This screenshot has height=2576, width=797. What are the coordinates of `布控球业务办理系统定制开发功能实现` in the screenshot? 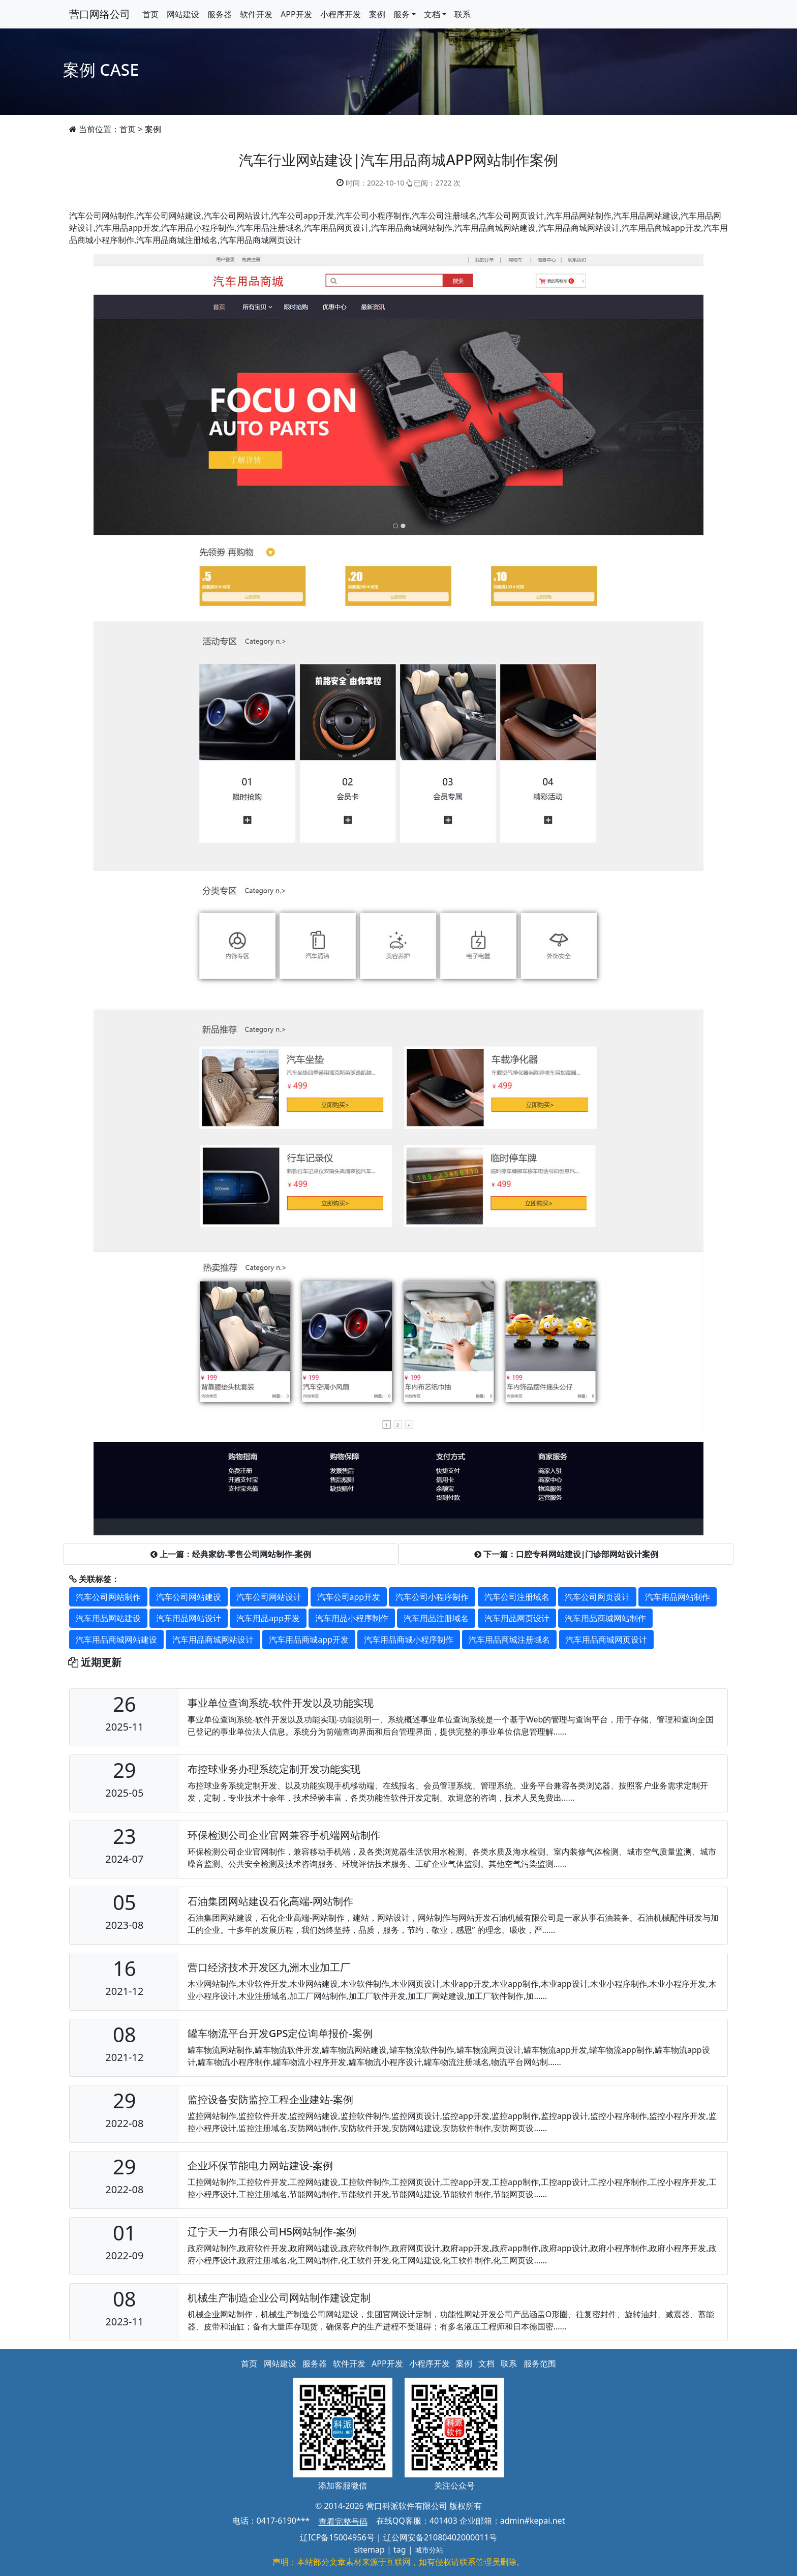 It's located at (274, 1769).